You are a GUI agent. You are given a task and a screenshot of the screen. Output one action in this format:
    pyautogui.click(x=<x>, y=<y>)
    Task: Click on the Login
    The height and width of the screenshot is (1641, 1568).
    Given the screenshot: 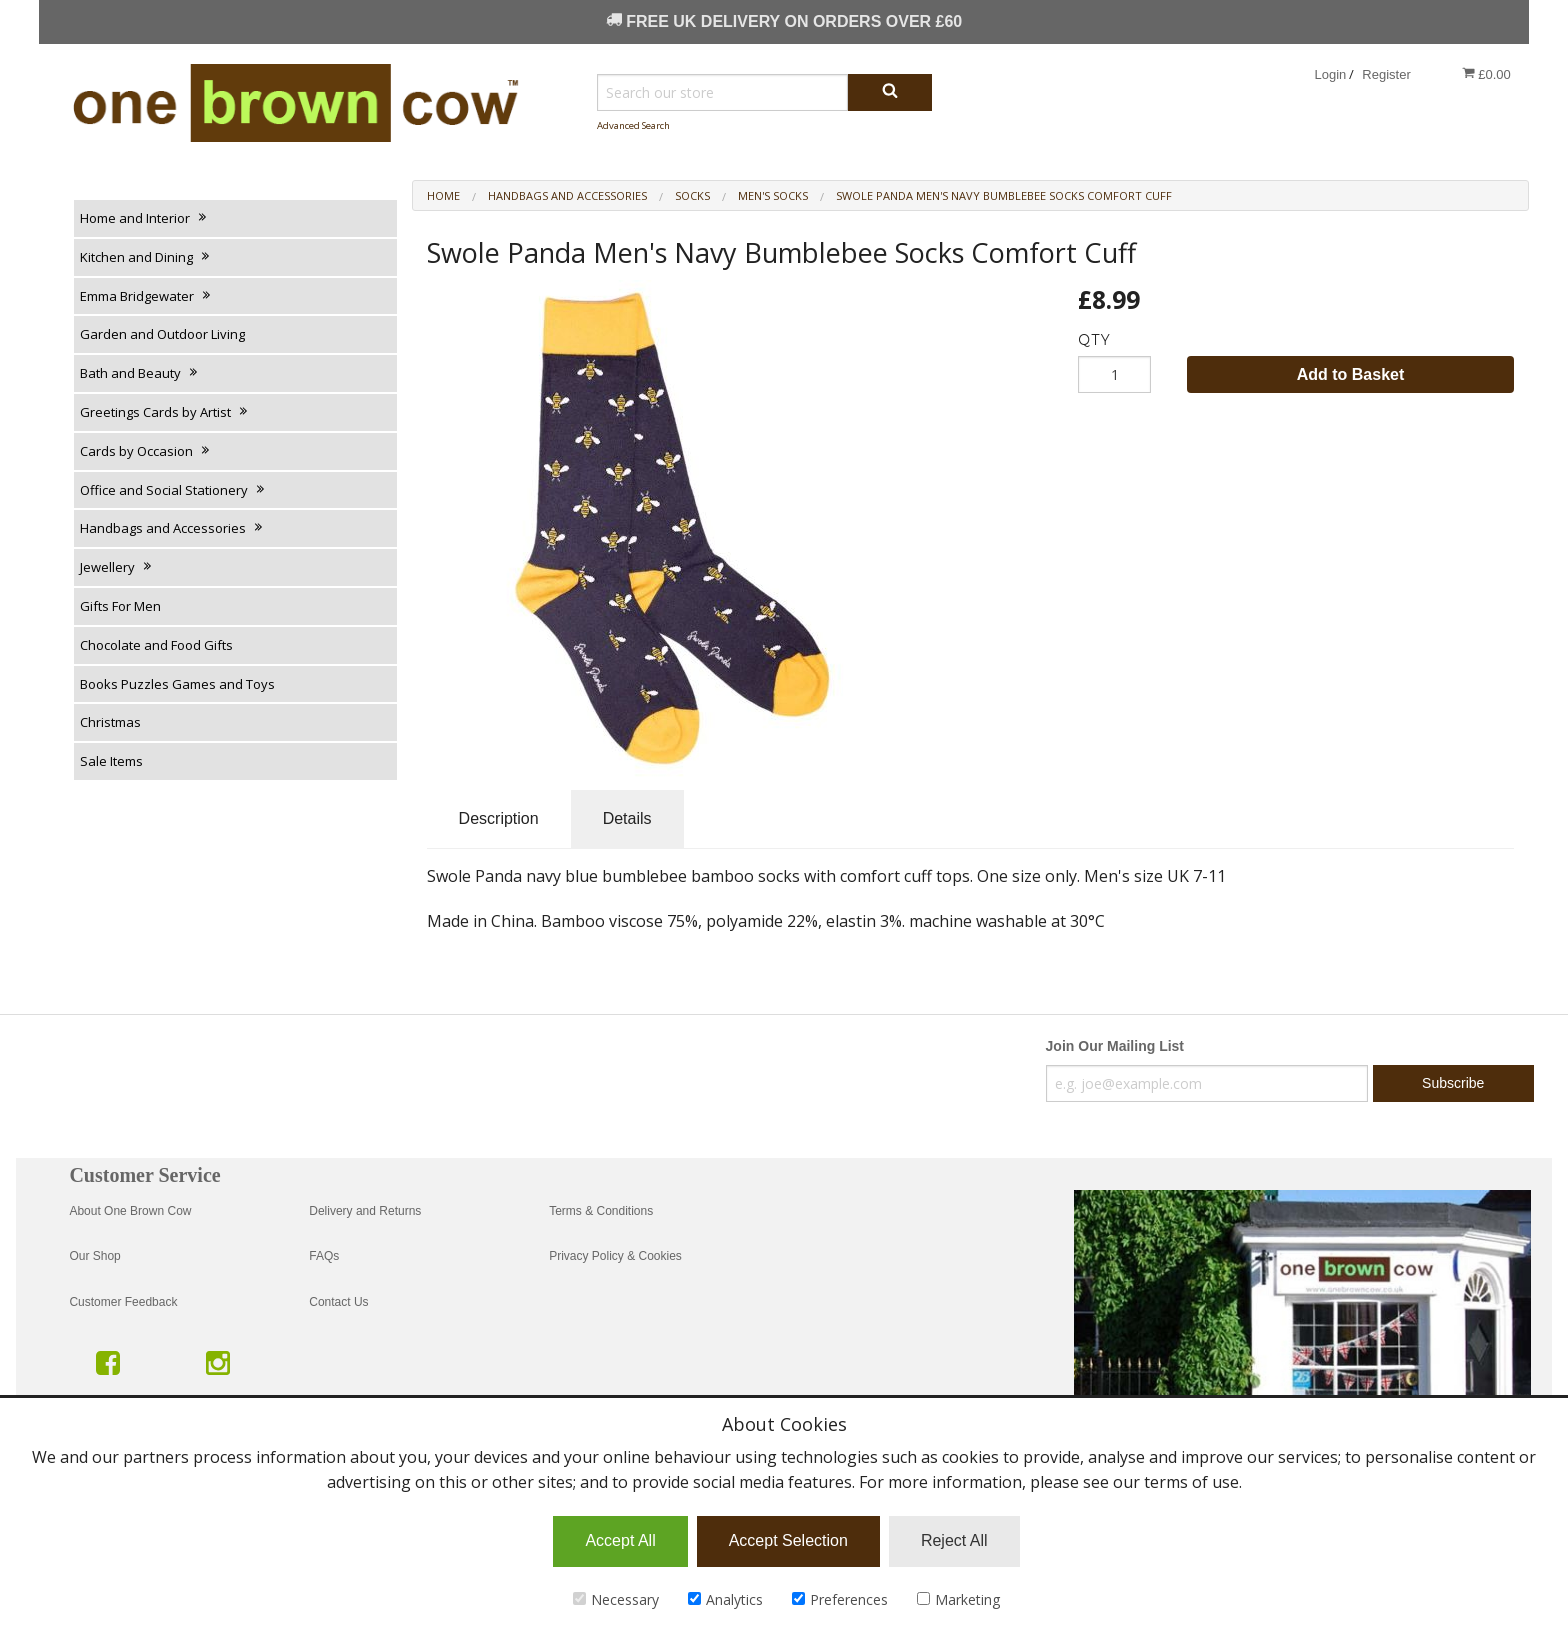 What is the action you would take?
    pyautogui.click(x=1331, y=74)
    